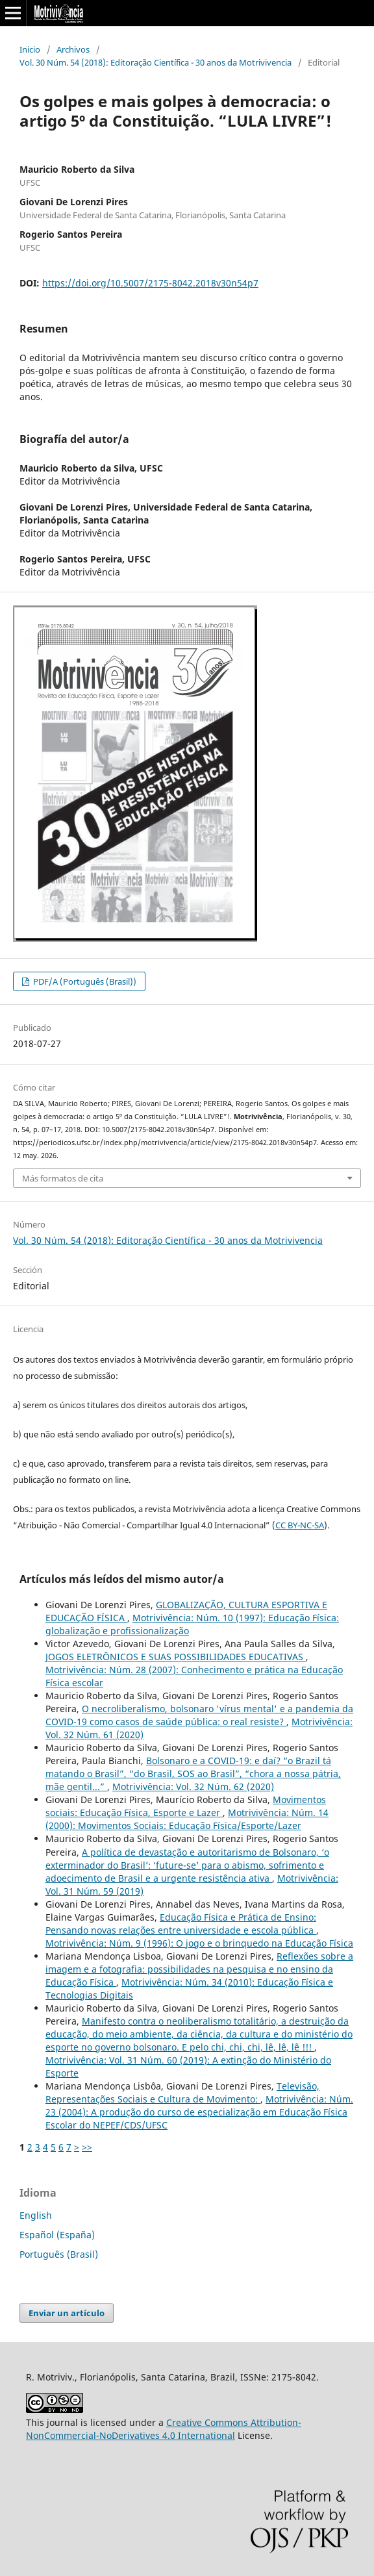  I want to click on Motrivivência: Vol. 32 Núm. 62 (2020), so click(193, 1786).